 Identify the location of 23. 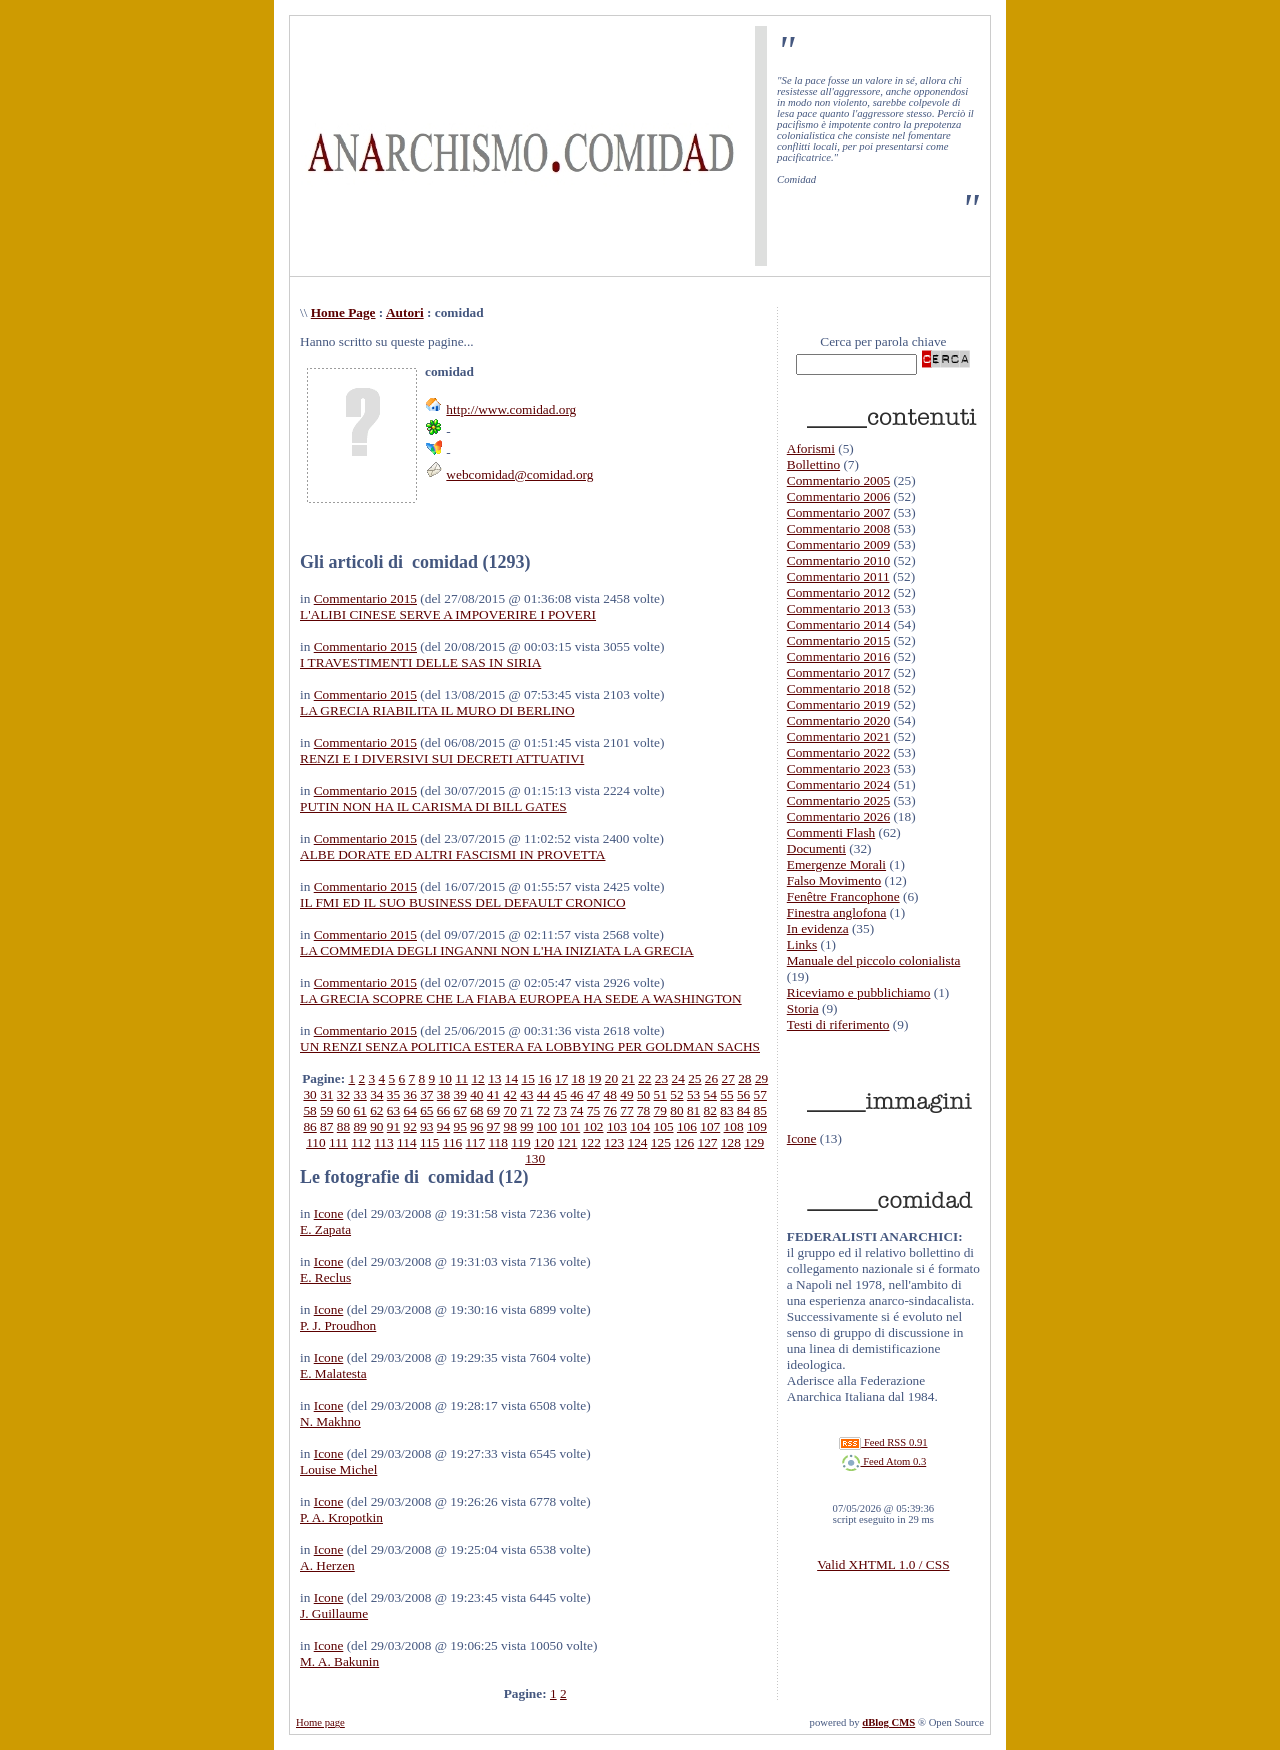
(661, 1078).